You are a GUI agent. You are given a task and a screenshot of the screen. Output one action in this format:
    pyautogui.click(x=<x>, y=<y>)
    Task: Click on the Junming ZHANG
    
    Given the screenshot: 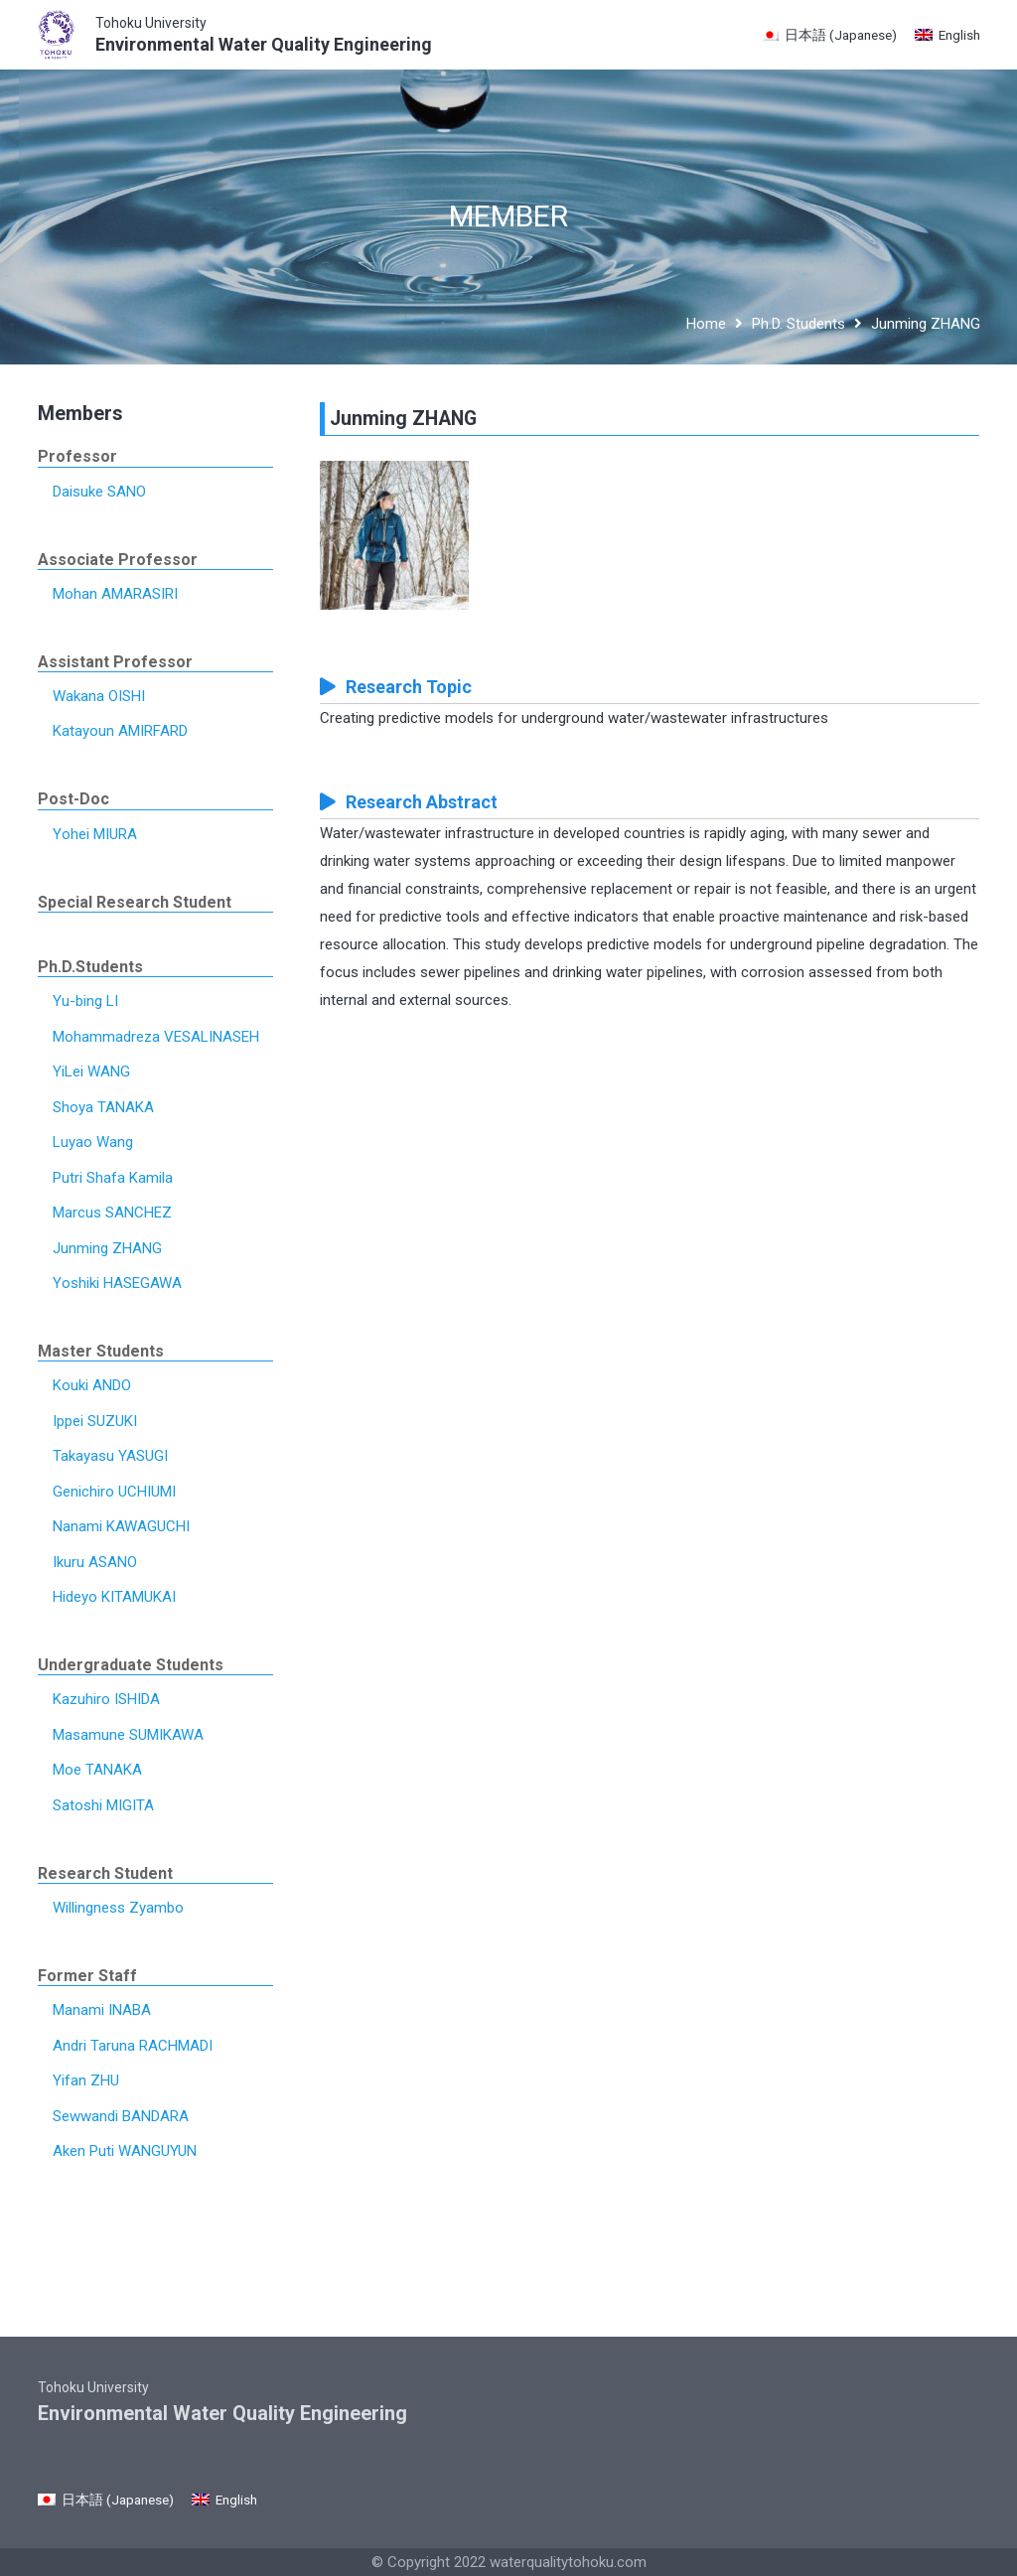 What is the action you would take?
    pyautogui.click(x=107, y=1248)
    